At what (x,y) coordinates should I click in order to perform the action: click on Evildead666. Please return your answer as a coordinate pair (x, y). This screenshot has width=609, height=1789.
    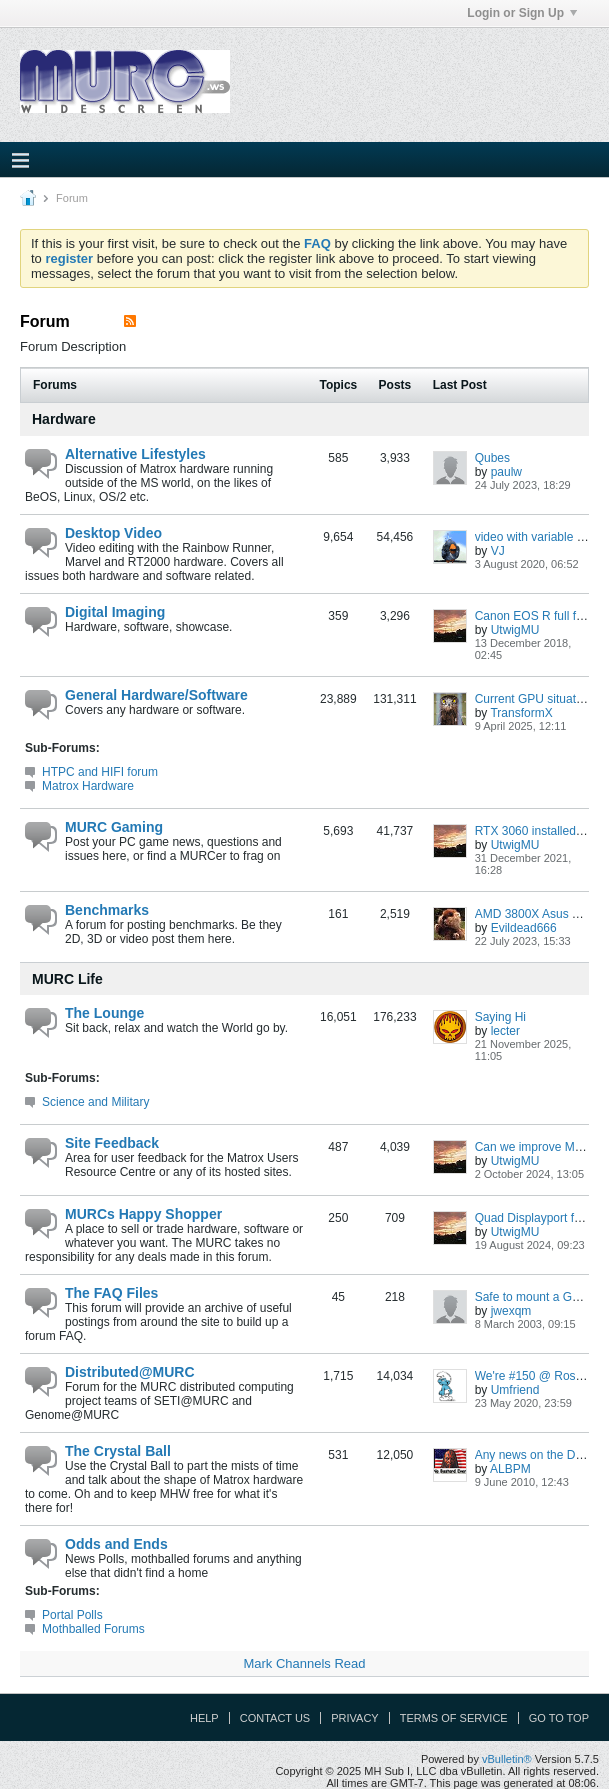
    Looking at the image, I should click on (524, 928).